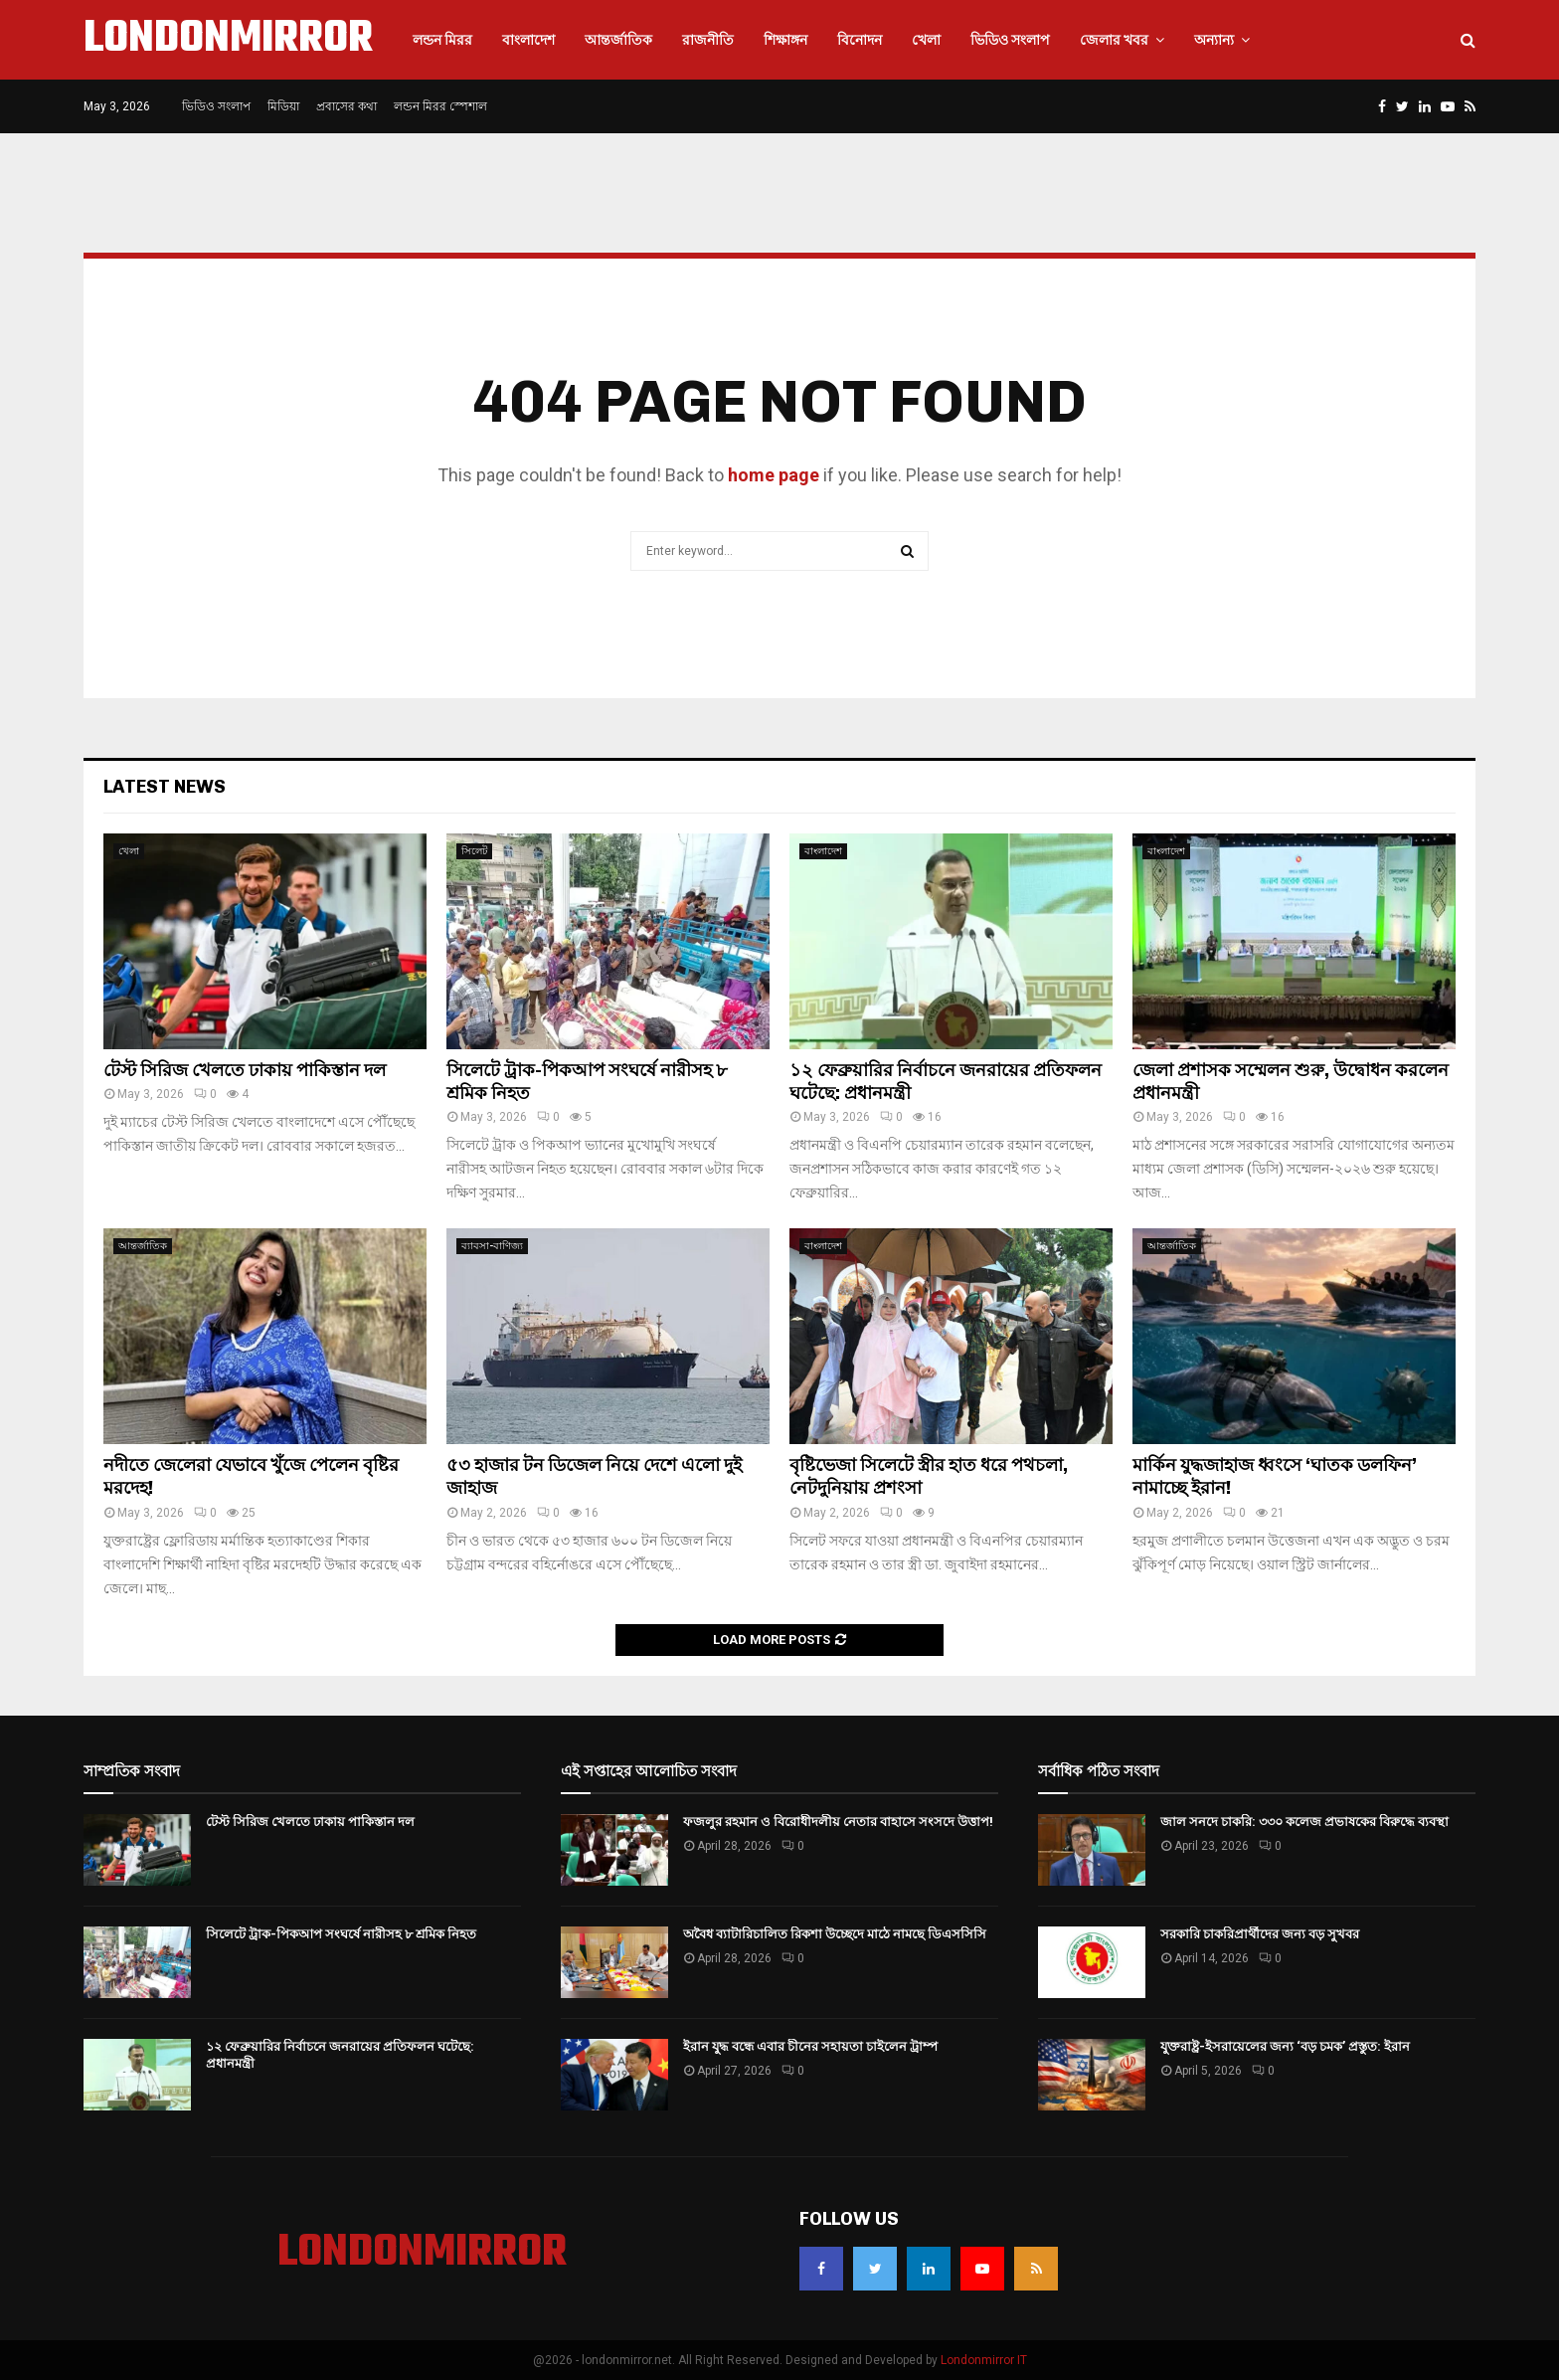  What do you see at coordinates (984, 2360) in the screenshot?
I see `Londonmirror IT` at bounding box center [984, 2360].